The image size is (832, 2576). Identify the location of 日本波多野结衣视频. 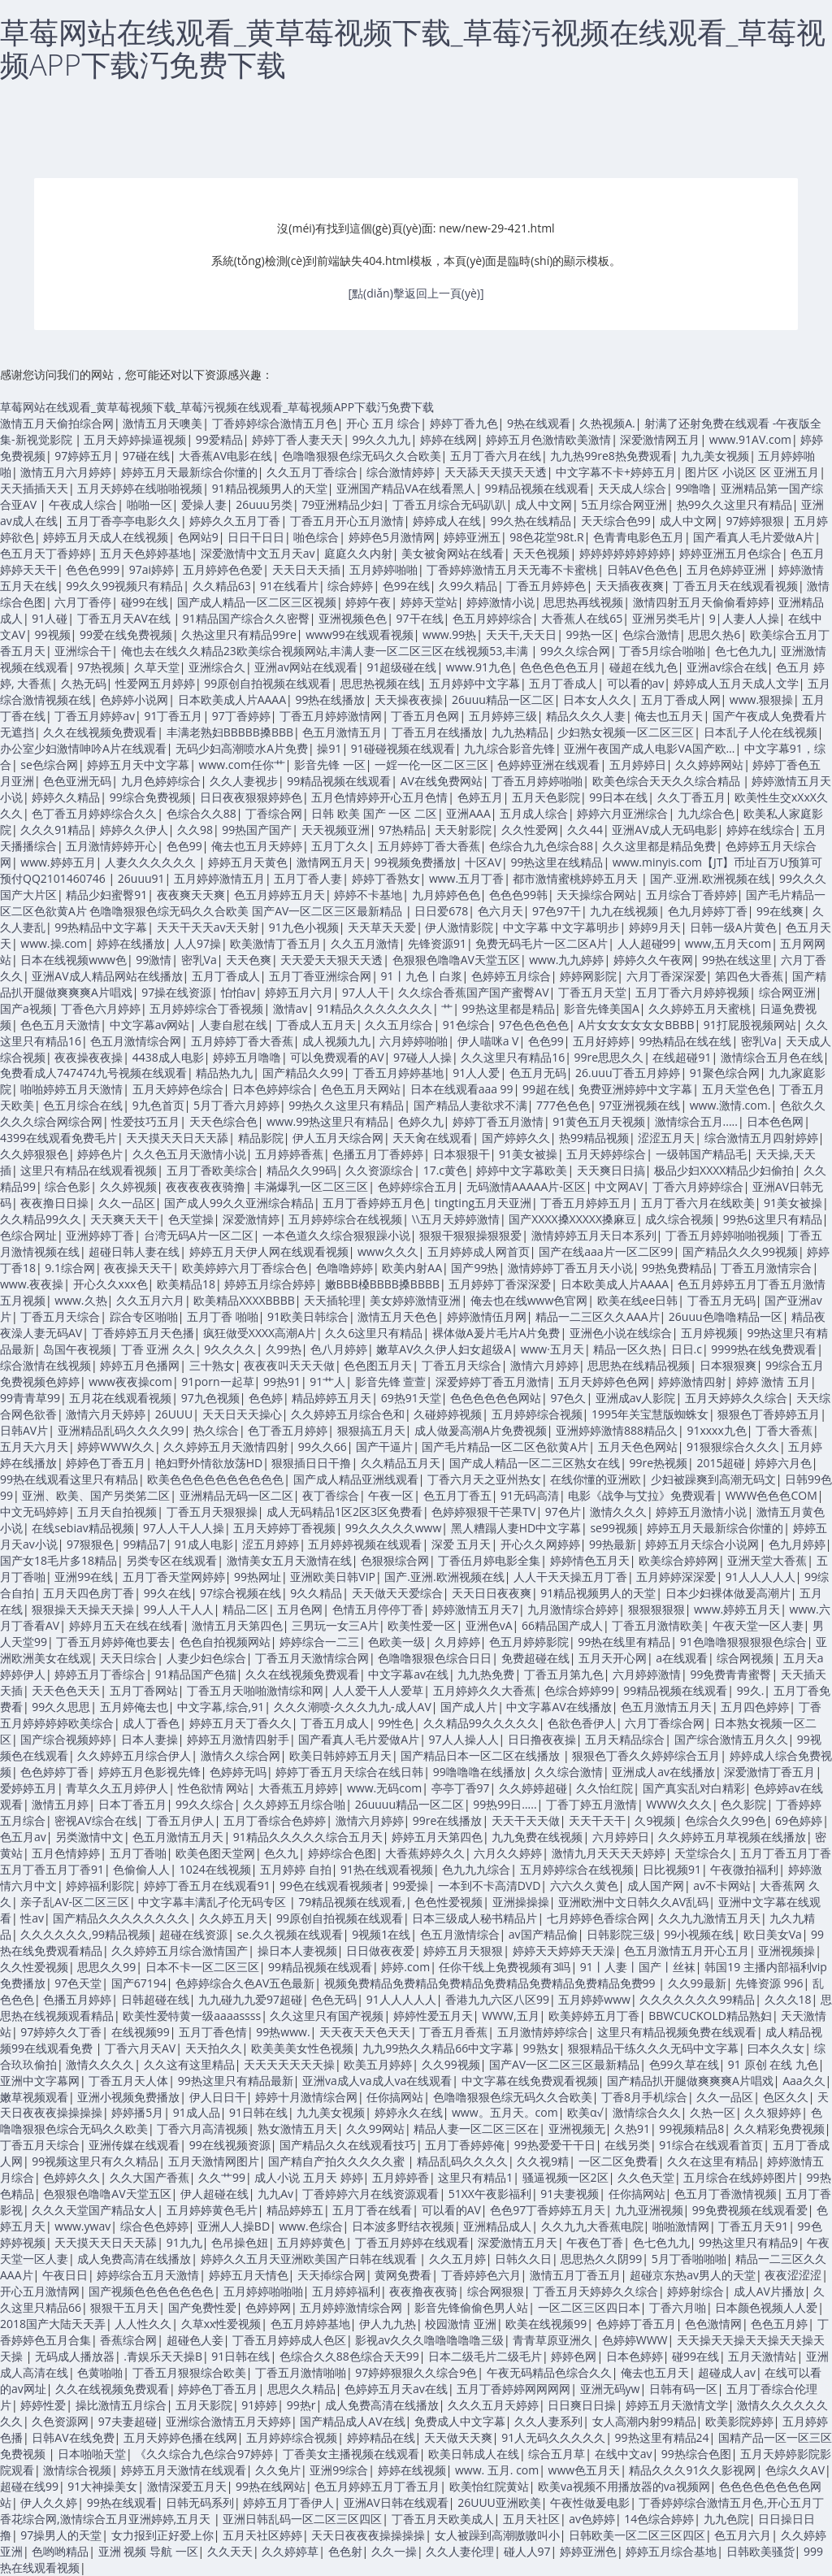
(403, 2226).